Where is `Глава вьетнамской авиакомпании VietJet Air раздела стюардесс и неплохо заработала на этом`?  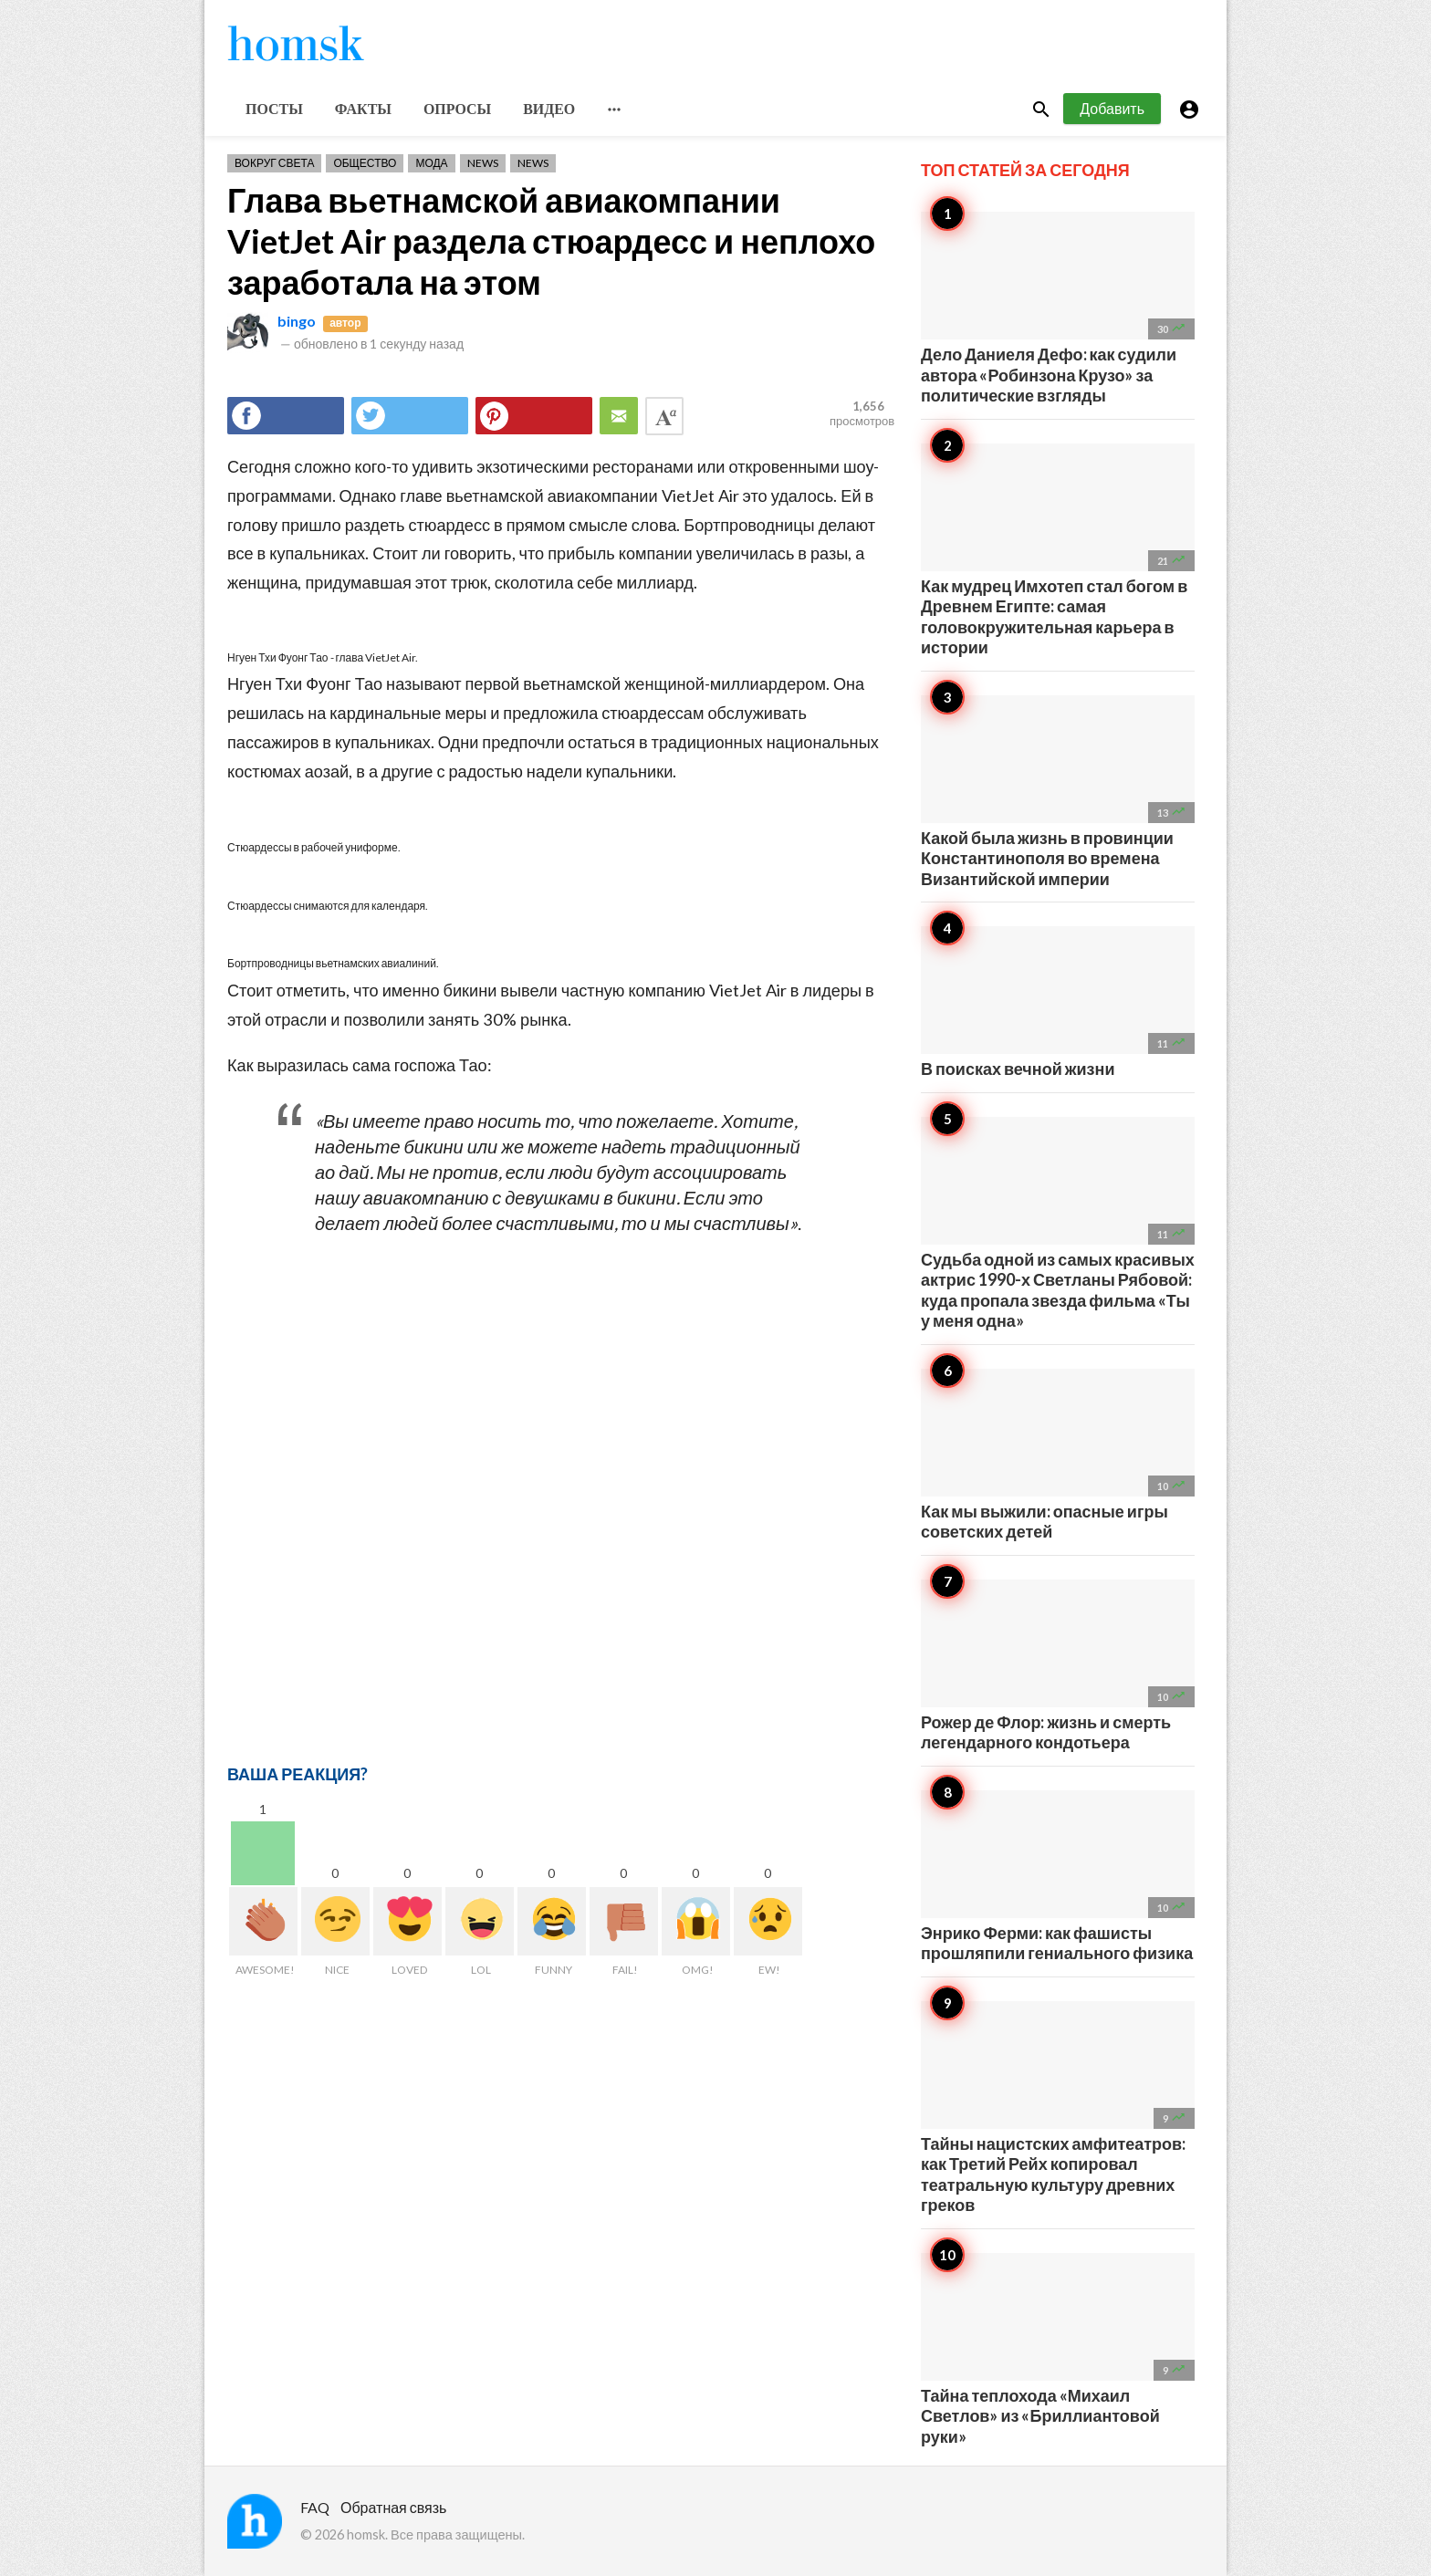 Глава вьетнамской авиакомпании VietJet Air раздела стюардесс и неплохо заработала на этом is located at coordinates (551, 241).